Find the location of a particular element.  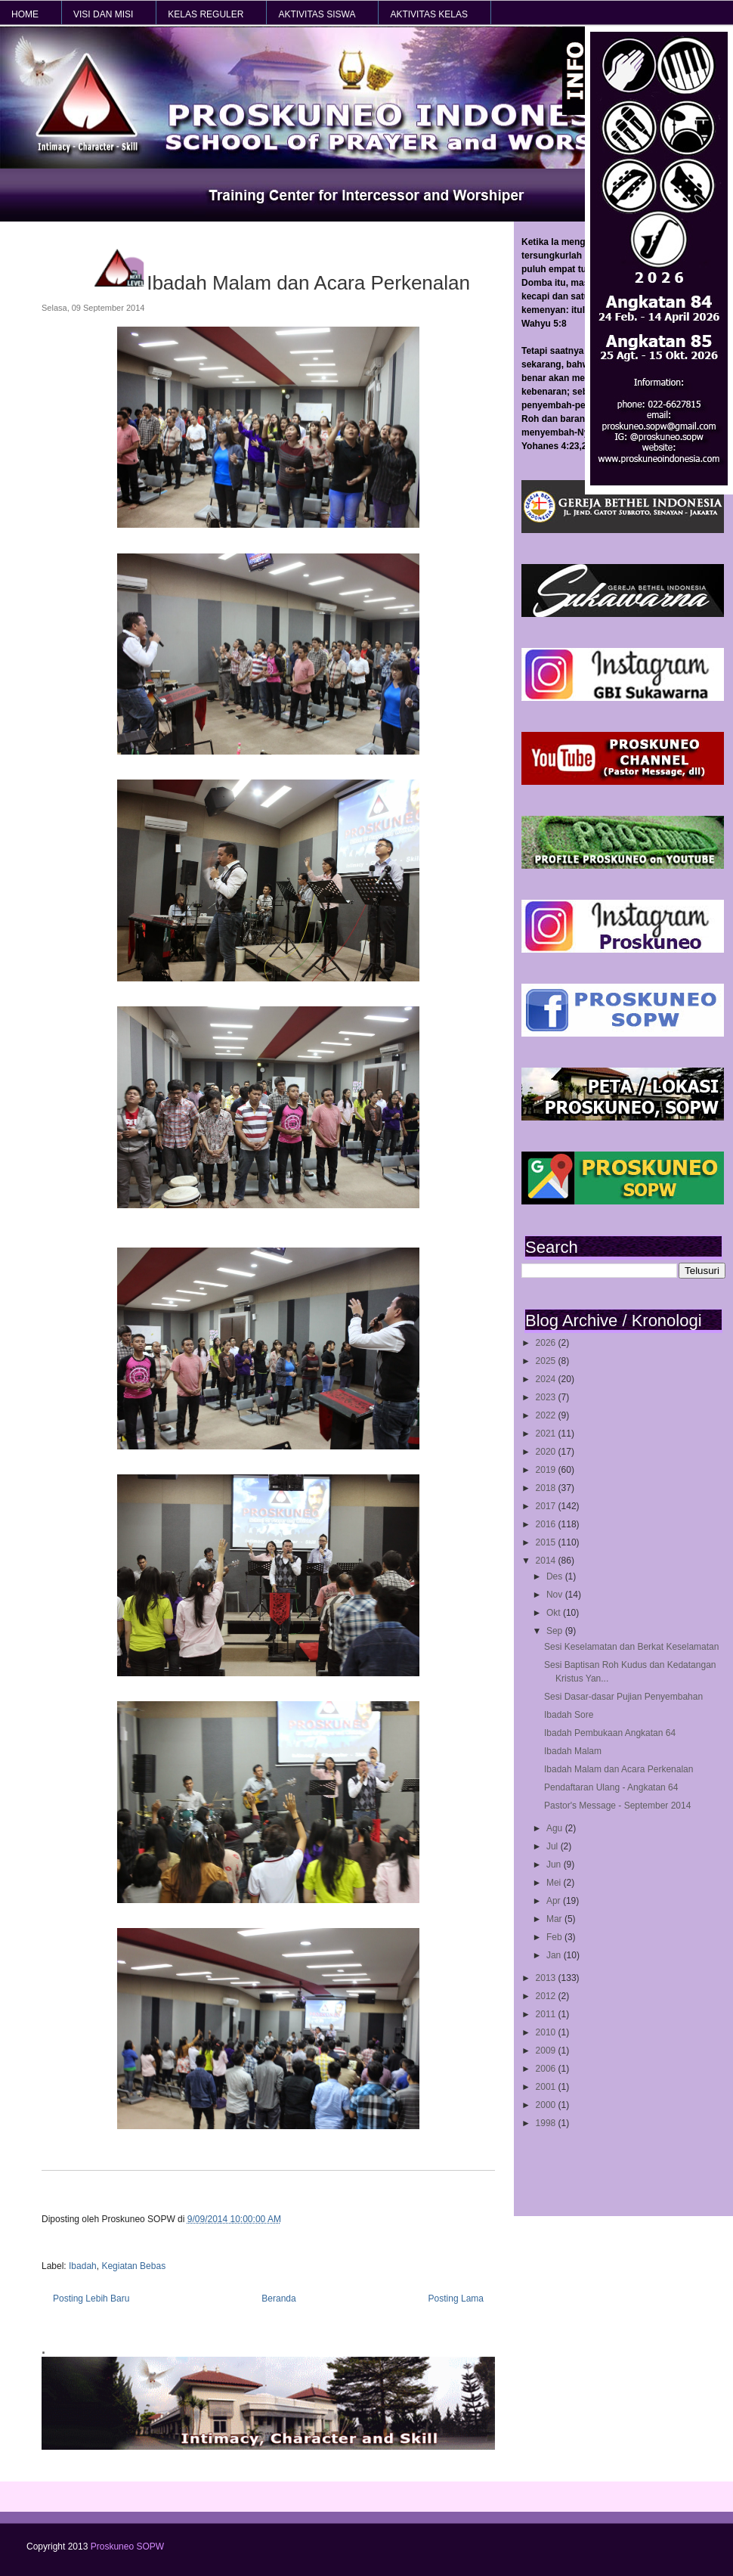

Pendaftaran Ulang - Angkatan 64 is located at coordinates (611, 1787).